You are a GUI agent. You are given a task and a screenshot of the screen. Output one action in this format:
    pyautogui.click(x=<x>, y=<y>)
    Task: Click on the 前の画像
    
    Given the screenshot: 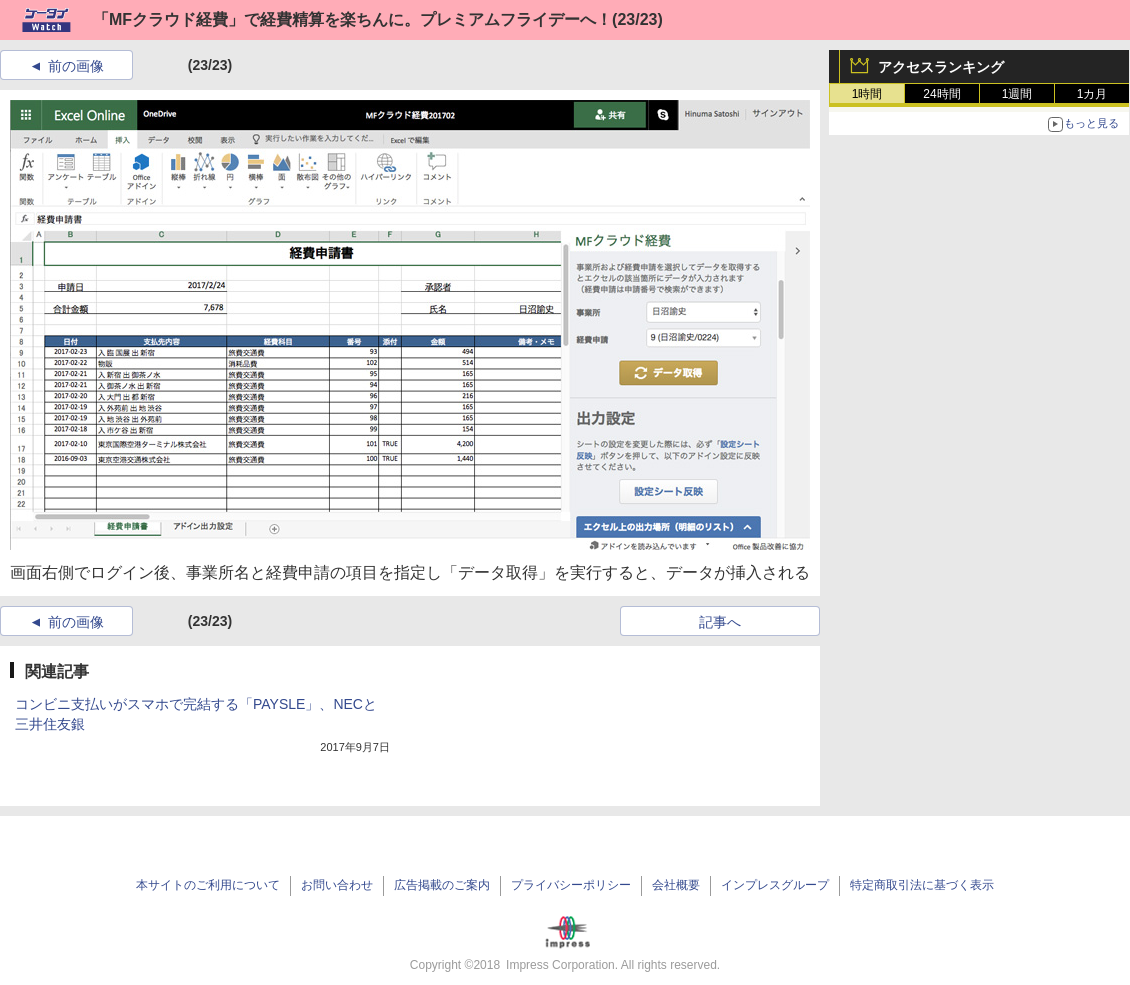 What is the action you would take?
    pyautogui.click(x=76, y=66)
    